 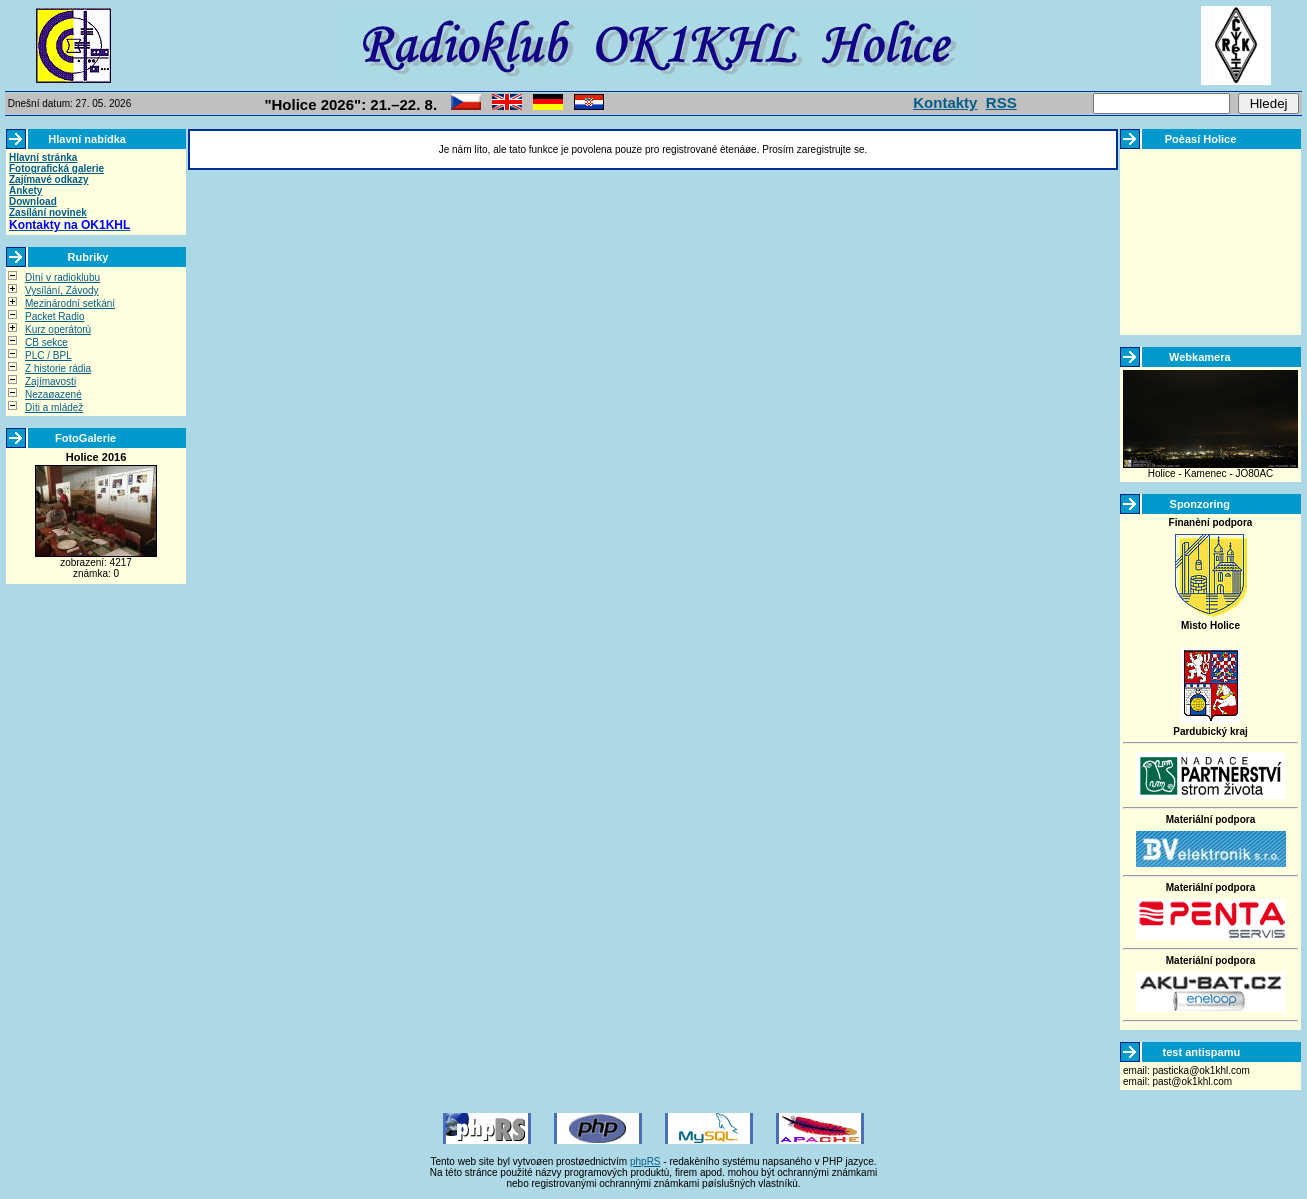 I want to click on phpRS, so click(x=645, y=1161).